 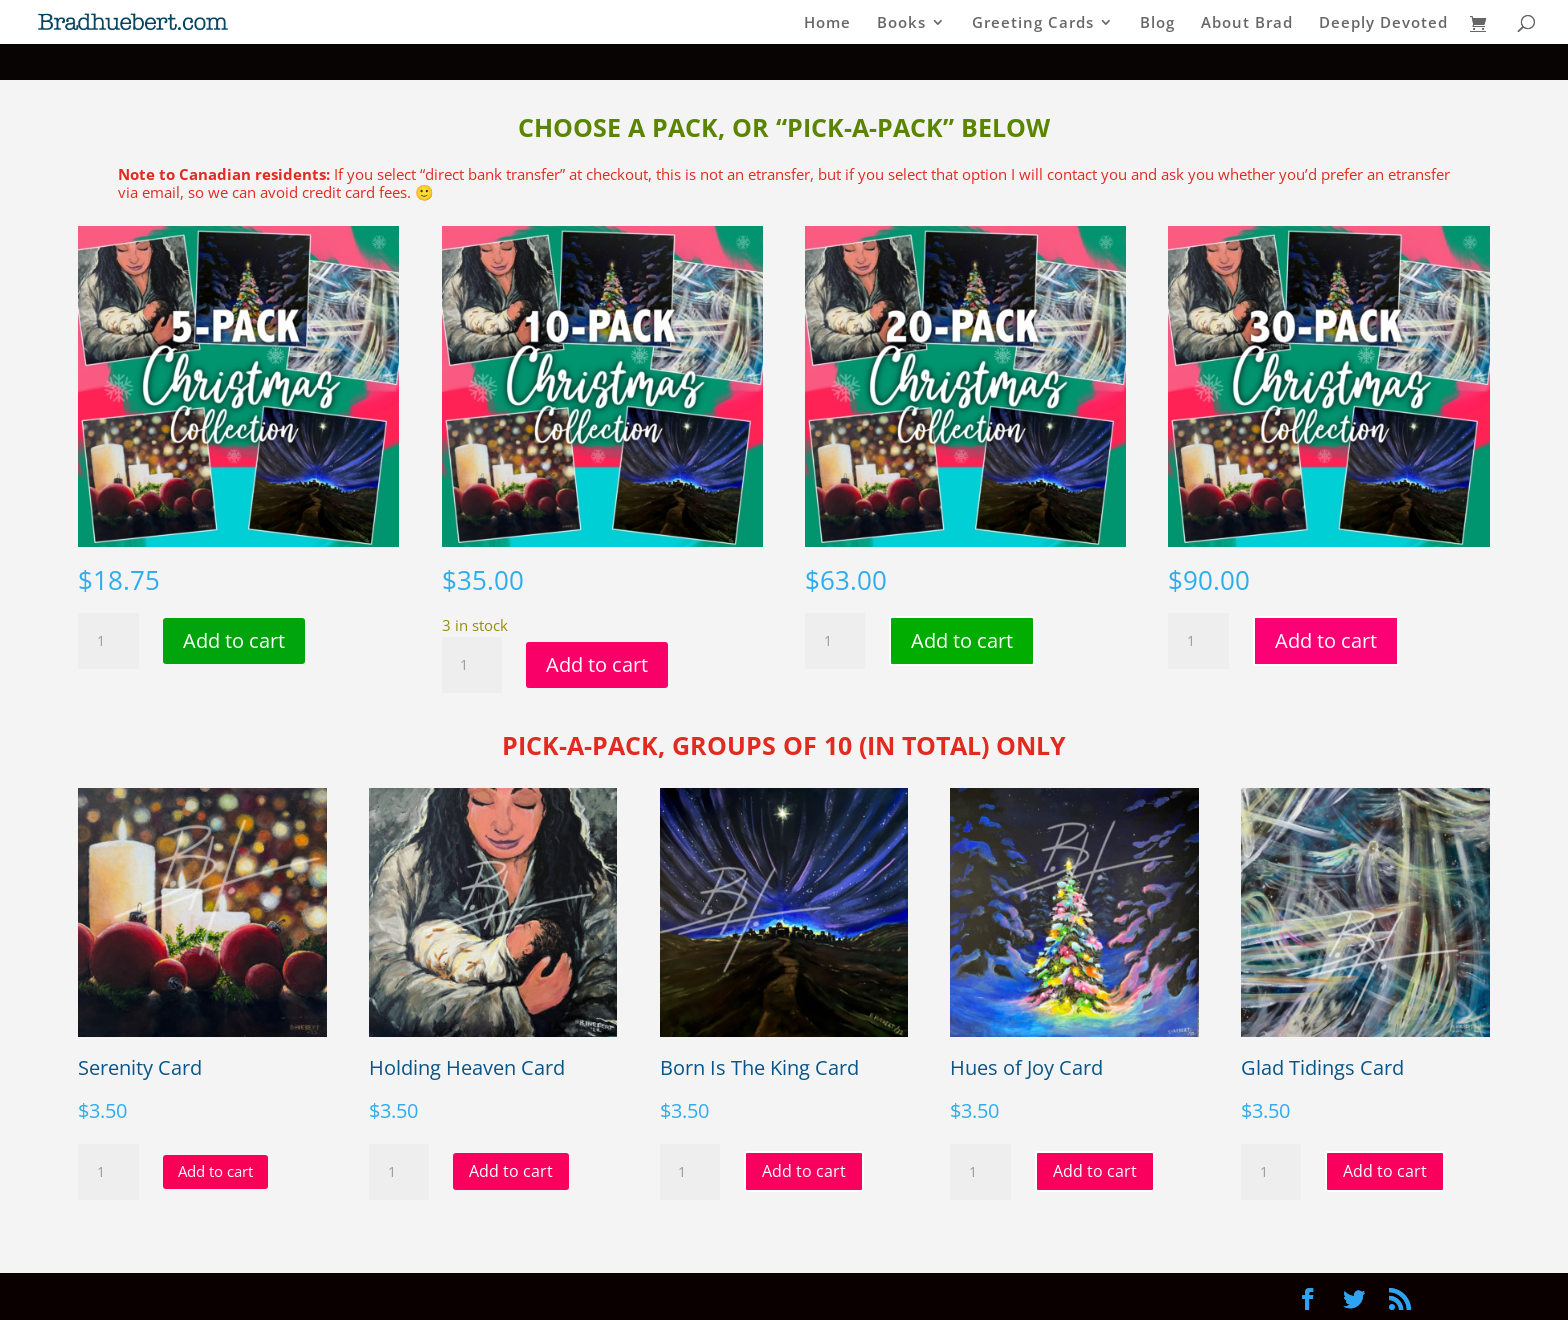 I want to click on Home, so click(x=827, y=23).